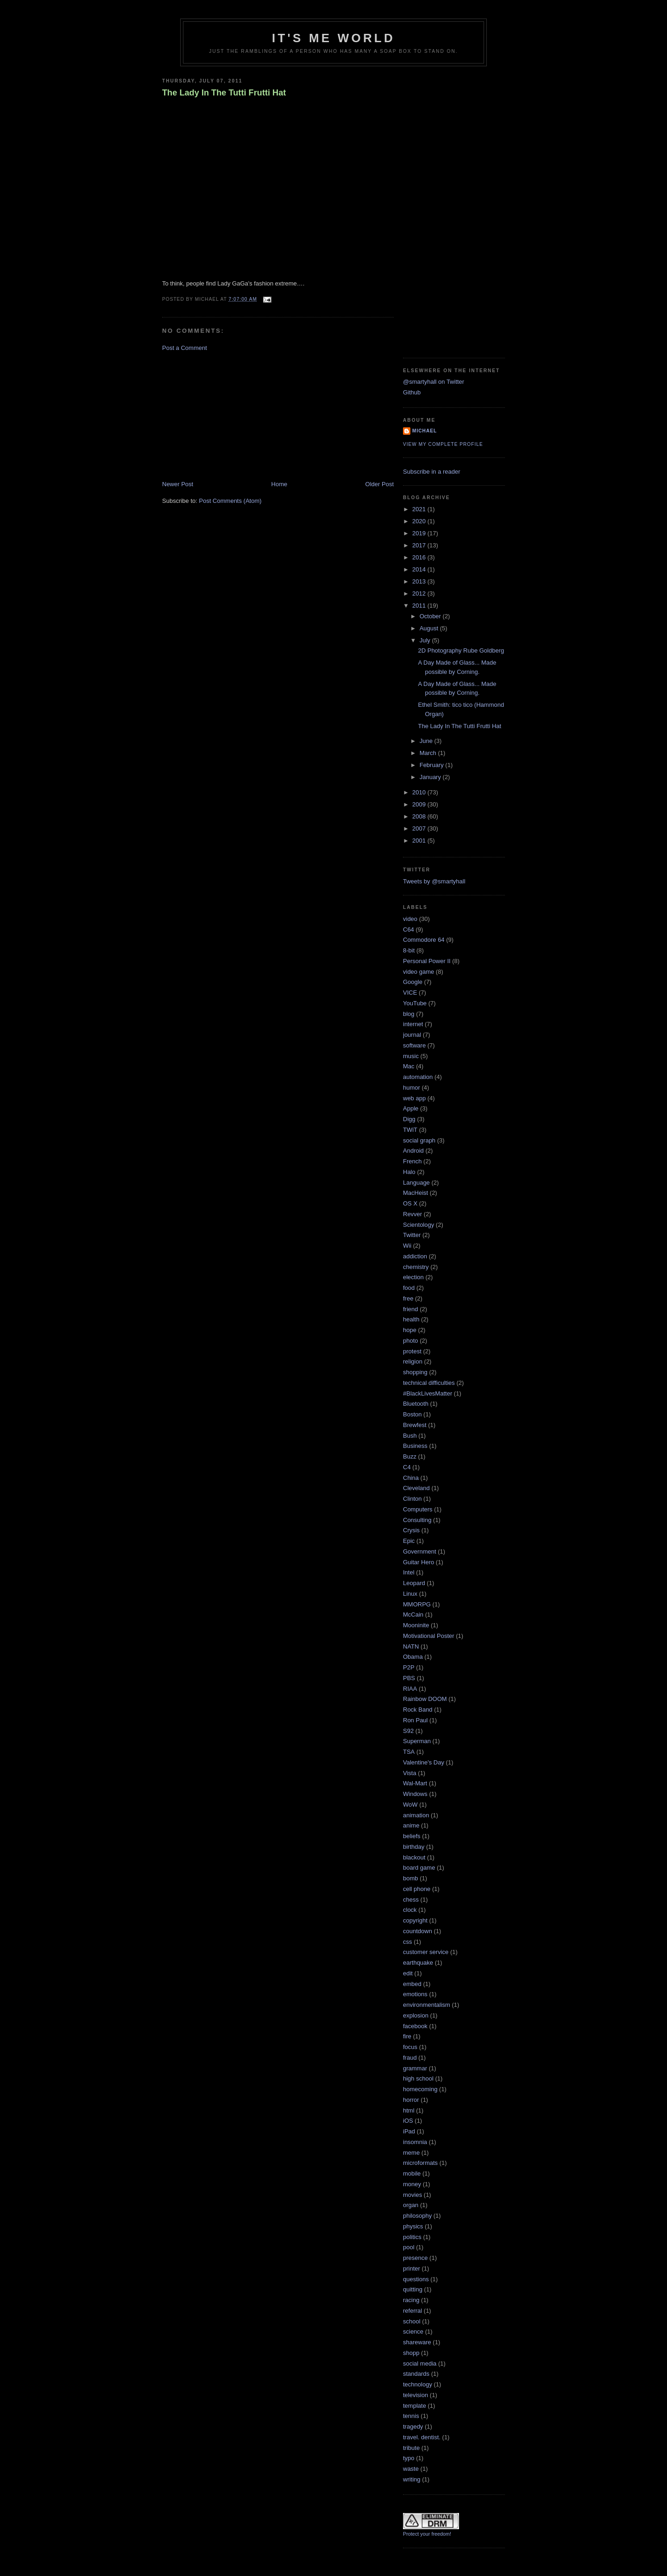 The height and width of the screenshot is (2576, 667). I want to click on Home, so click(279, 484).